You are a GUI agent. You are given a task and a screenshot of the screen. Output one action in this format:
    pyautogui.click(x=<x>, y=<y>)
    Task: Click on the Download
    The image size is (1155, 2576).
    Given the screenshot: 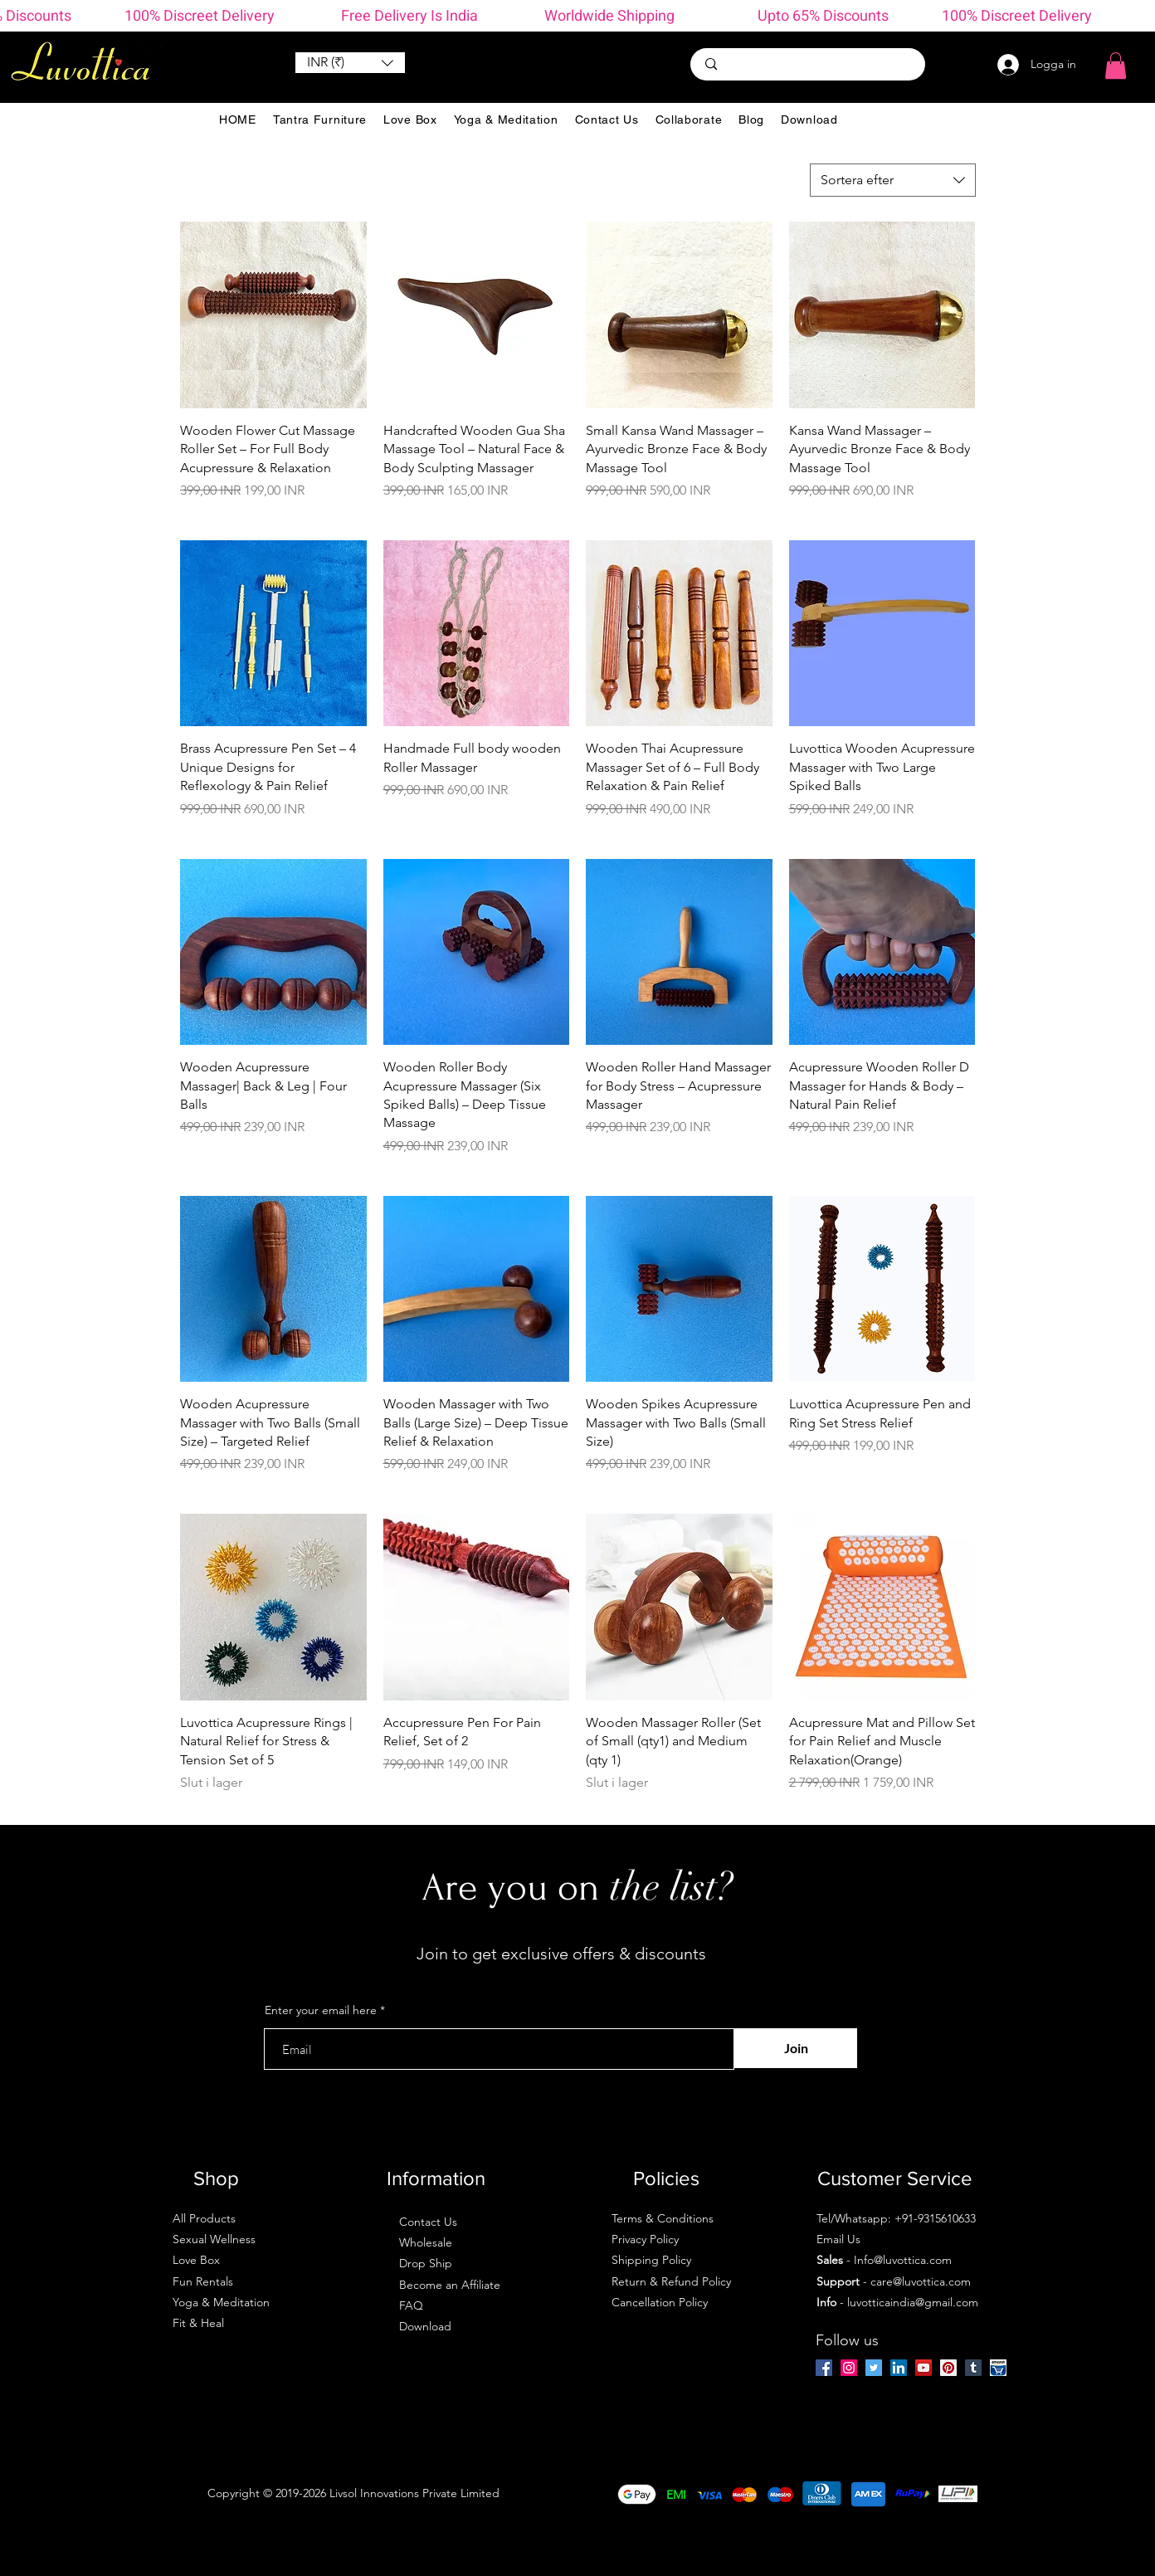 What is the action you would take?
    pyautogui.click(x=425, y=2326)
    